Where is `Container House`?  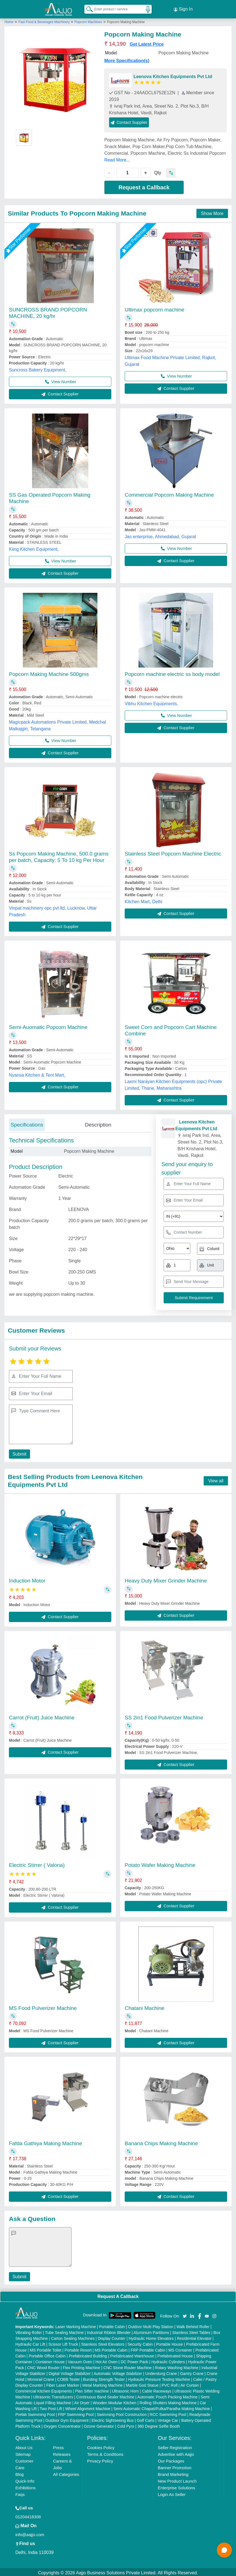 Container House is located at coordinates (50, 2360).